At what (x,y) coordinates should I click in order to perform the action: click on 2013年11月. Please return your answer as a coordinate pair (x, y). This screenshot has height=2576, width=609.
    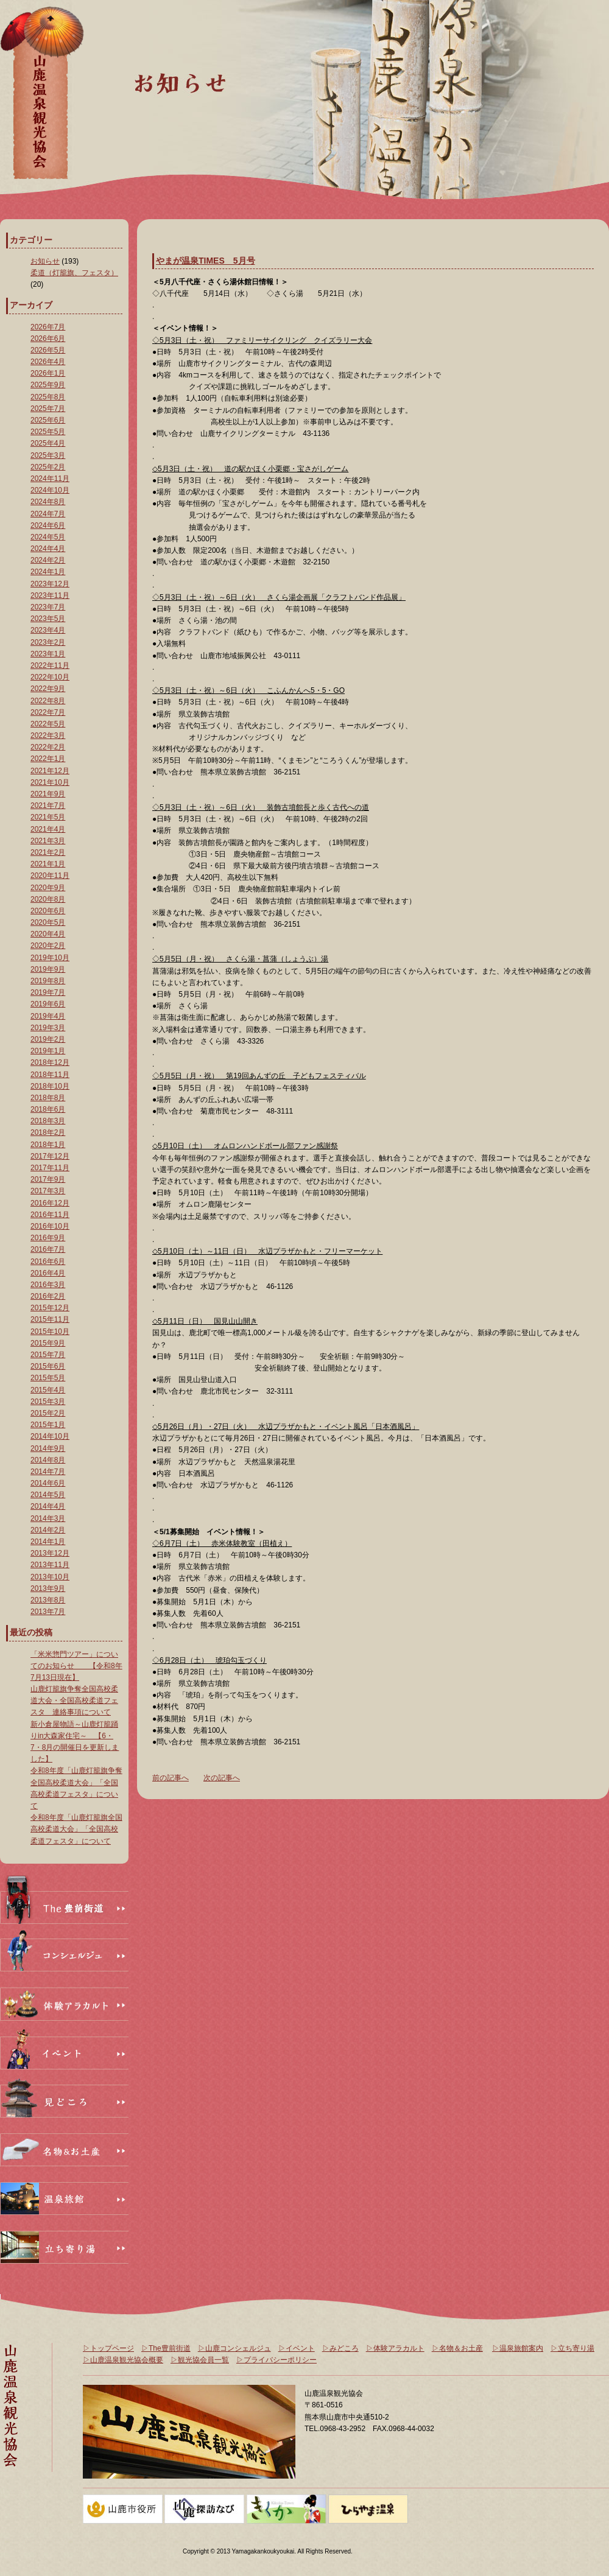
    Looking at the image, I should click on (49, 1564).